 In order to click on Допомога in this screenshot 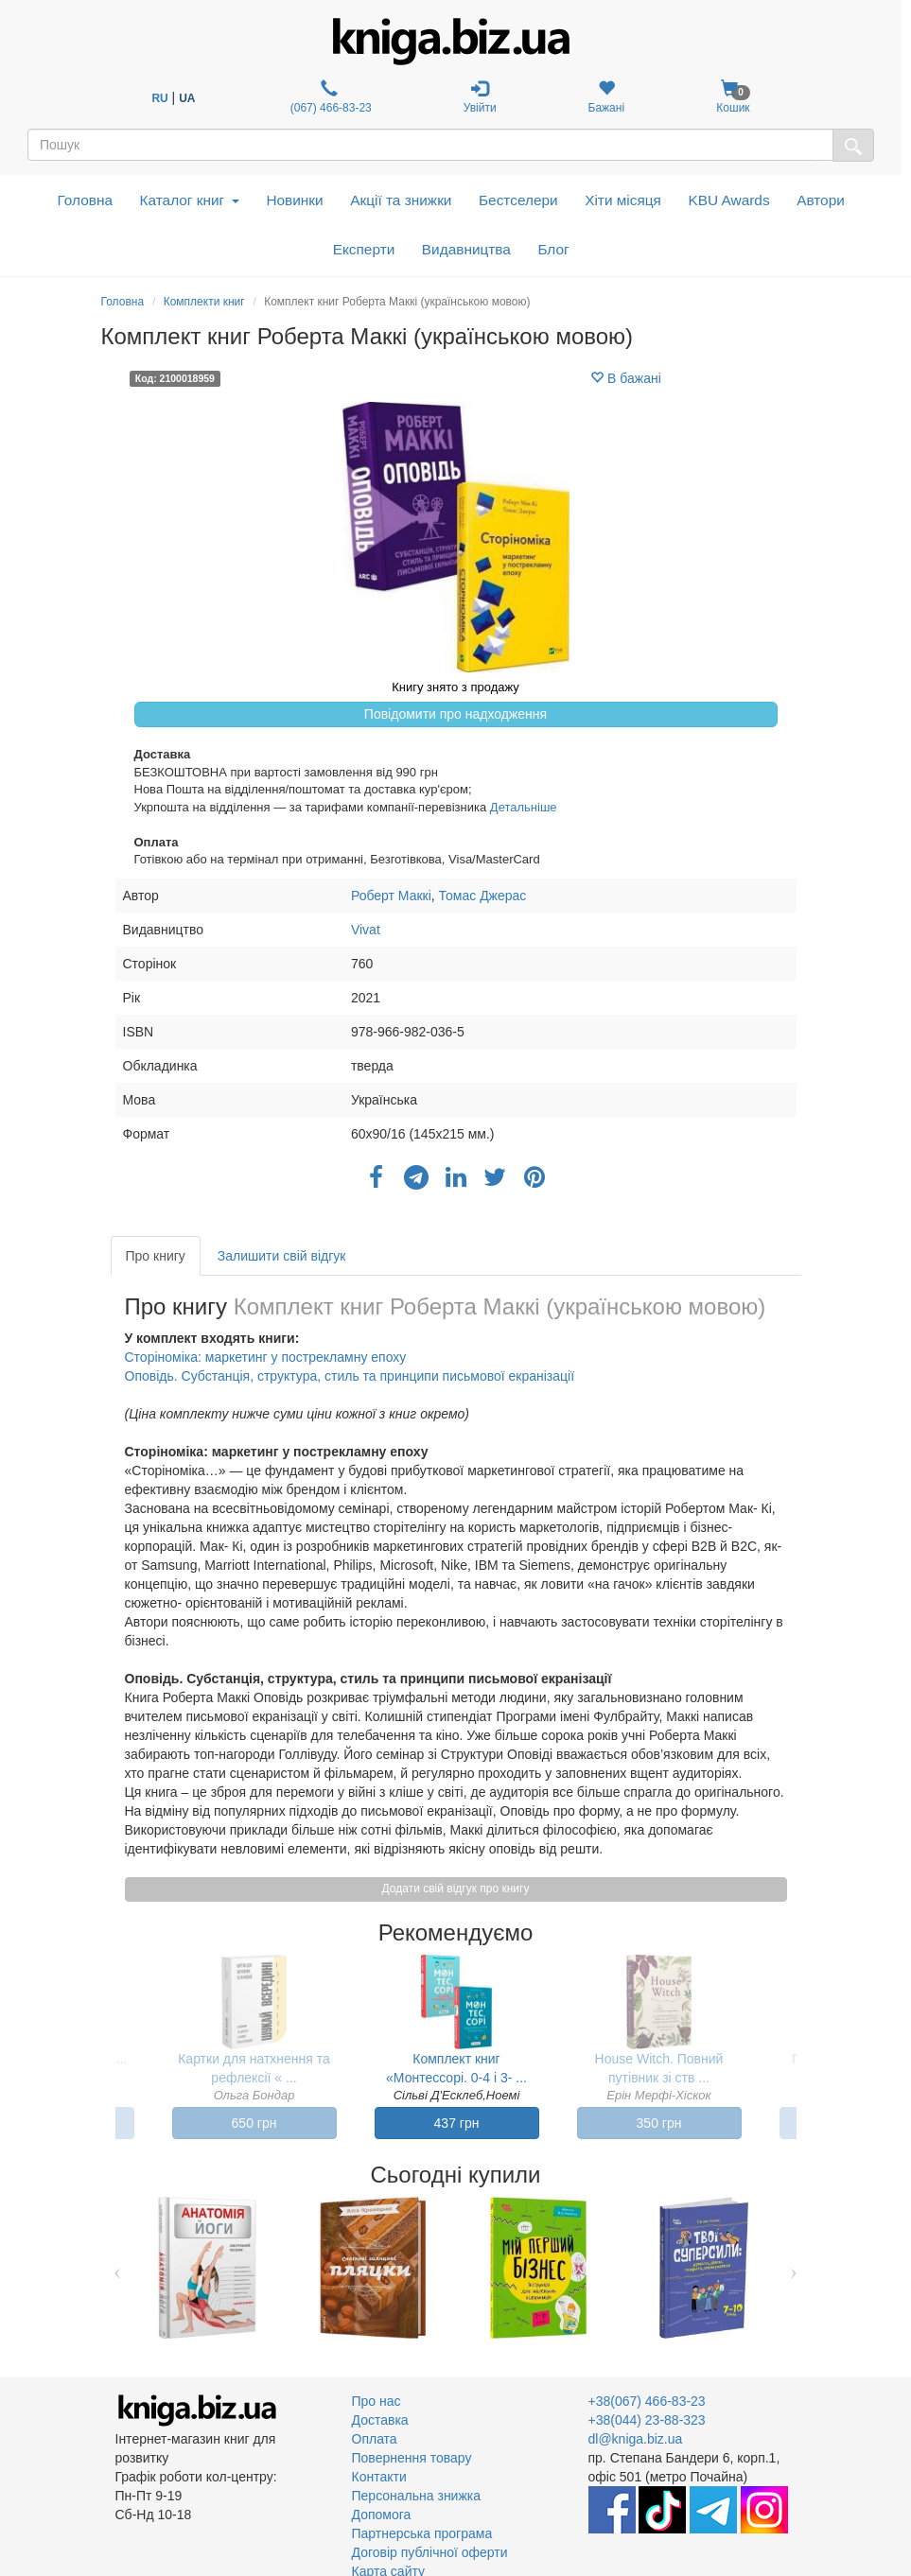, I will do `click(382, 2514)`.